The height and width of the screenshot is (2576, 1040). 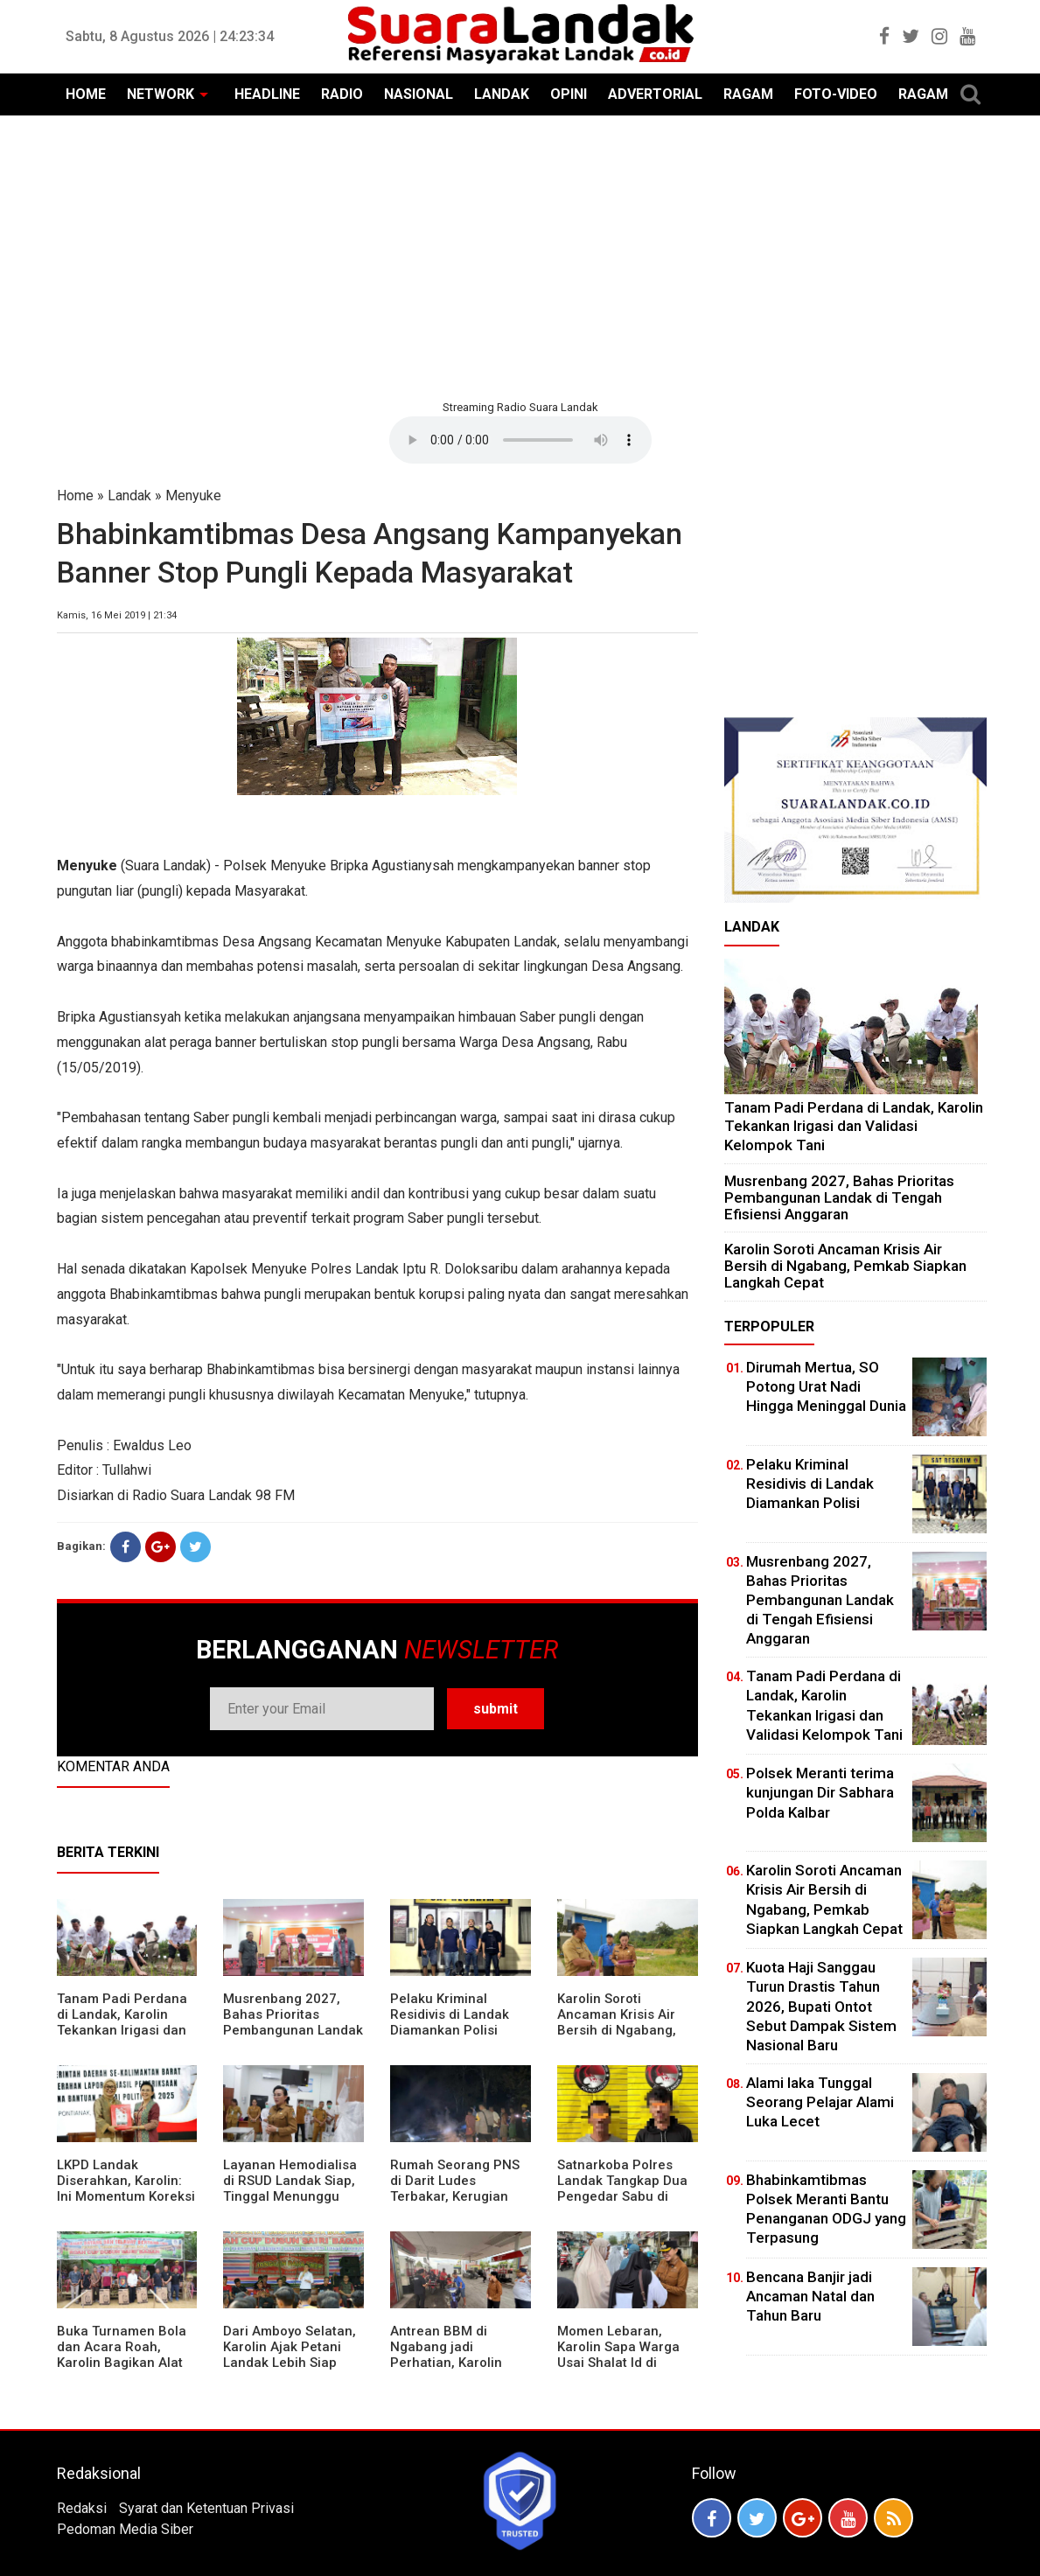 I want to click on Syarat dan Ketentuan Privasi, so click(x=206, y=2508).